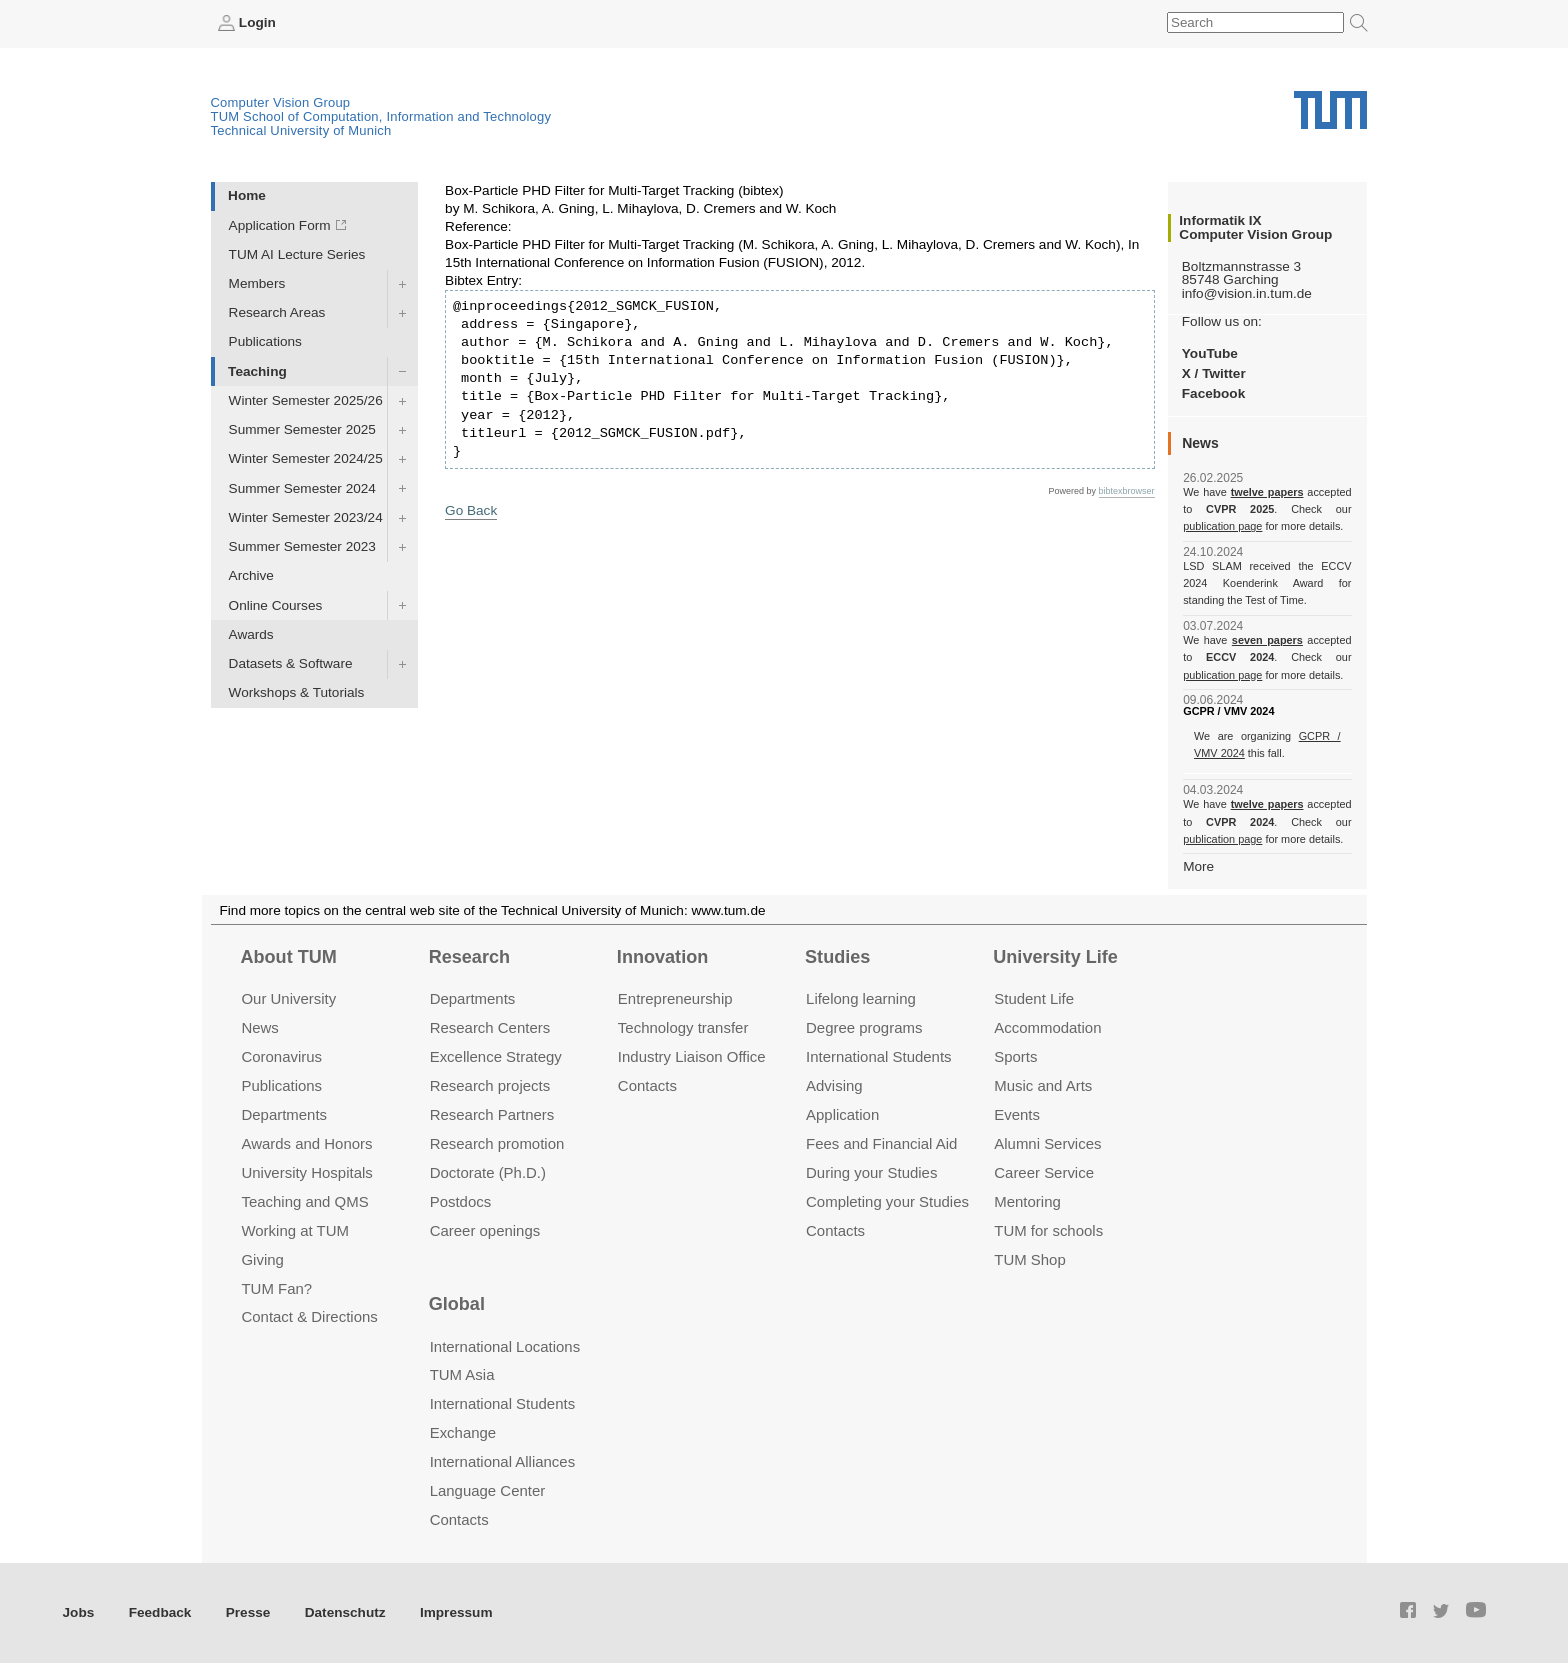 The image size is (1568, 1667). What do you see at coordinates (309, 1316) in the screenshot?
I see `Contact & Directions` at bounding box center [309, 1316].